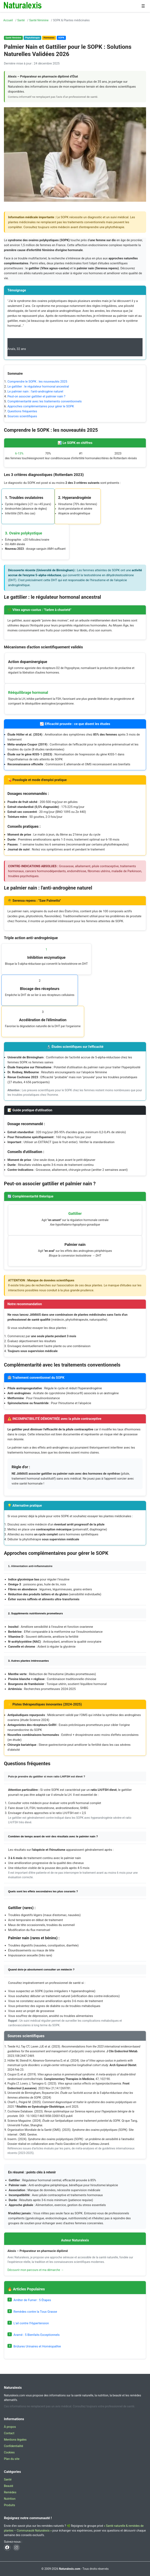  What do you see at coordinates (44, 401) in the screenshot?
I see `Complémentarité avec les traitements conventionnels` at bounding box center [44, 401].